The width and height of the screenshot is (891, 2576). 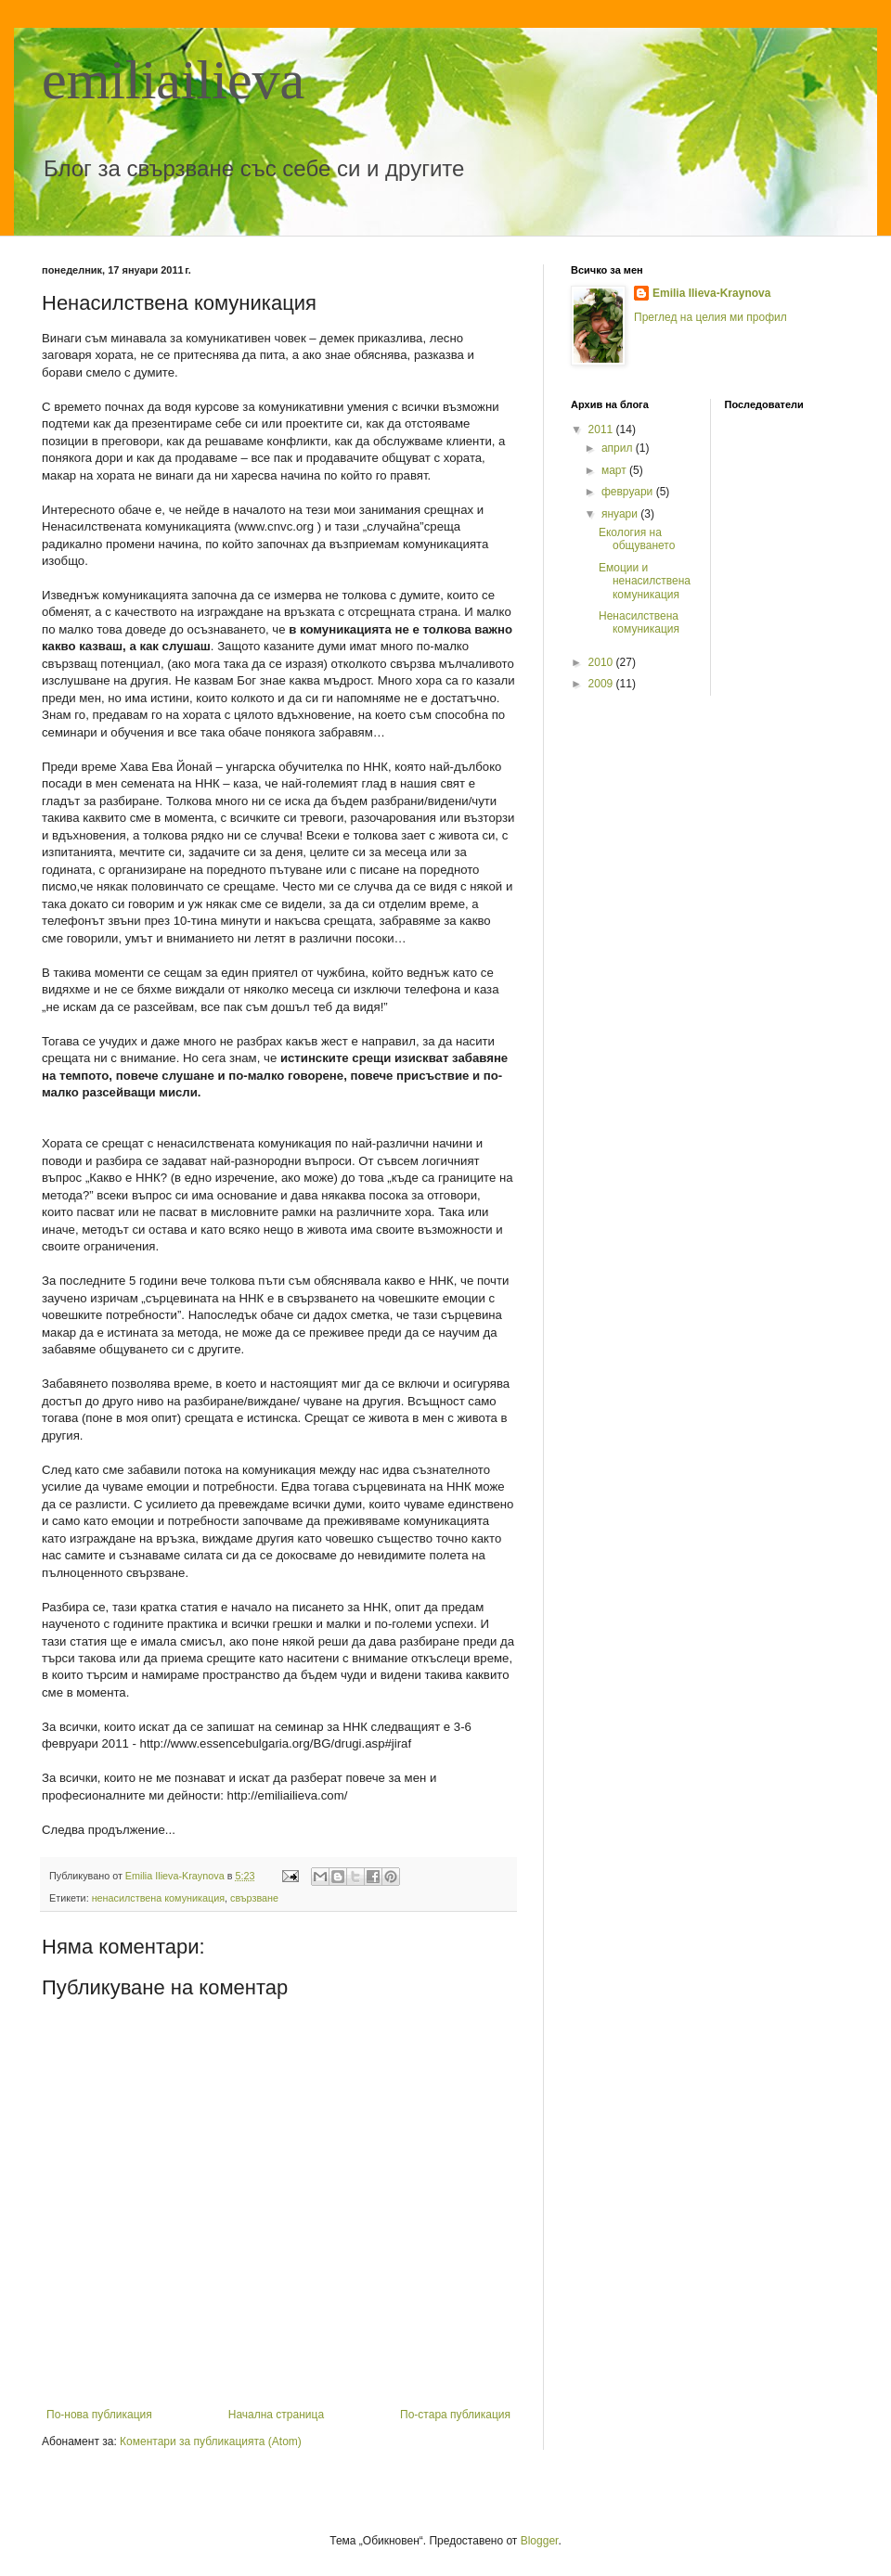 What do you see at coordinates (620, 513) in the screenshot?
I see `януари` at bounding box center [620, 513].